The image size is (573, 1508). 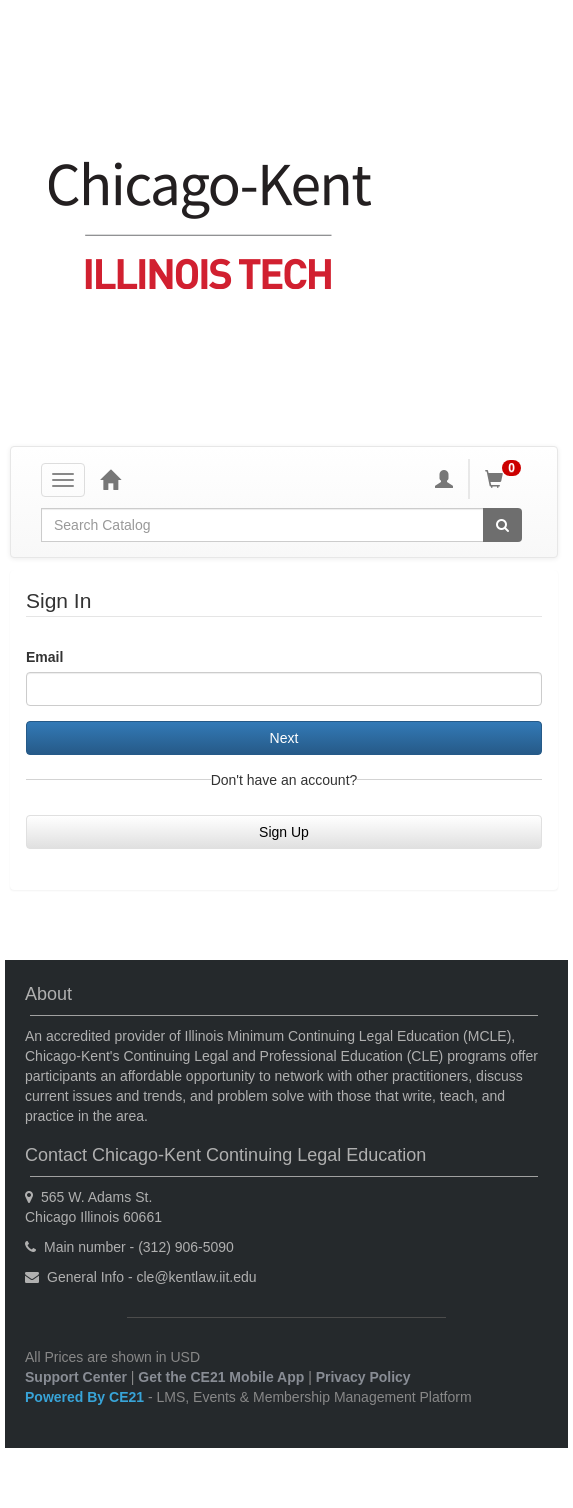 What do you see at coordinates (44, 657) in the screenshot?
I see `Email` at bounding box center [44, 657].